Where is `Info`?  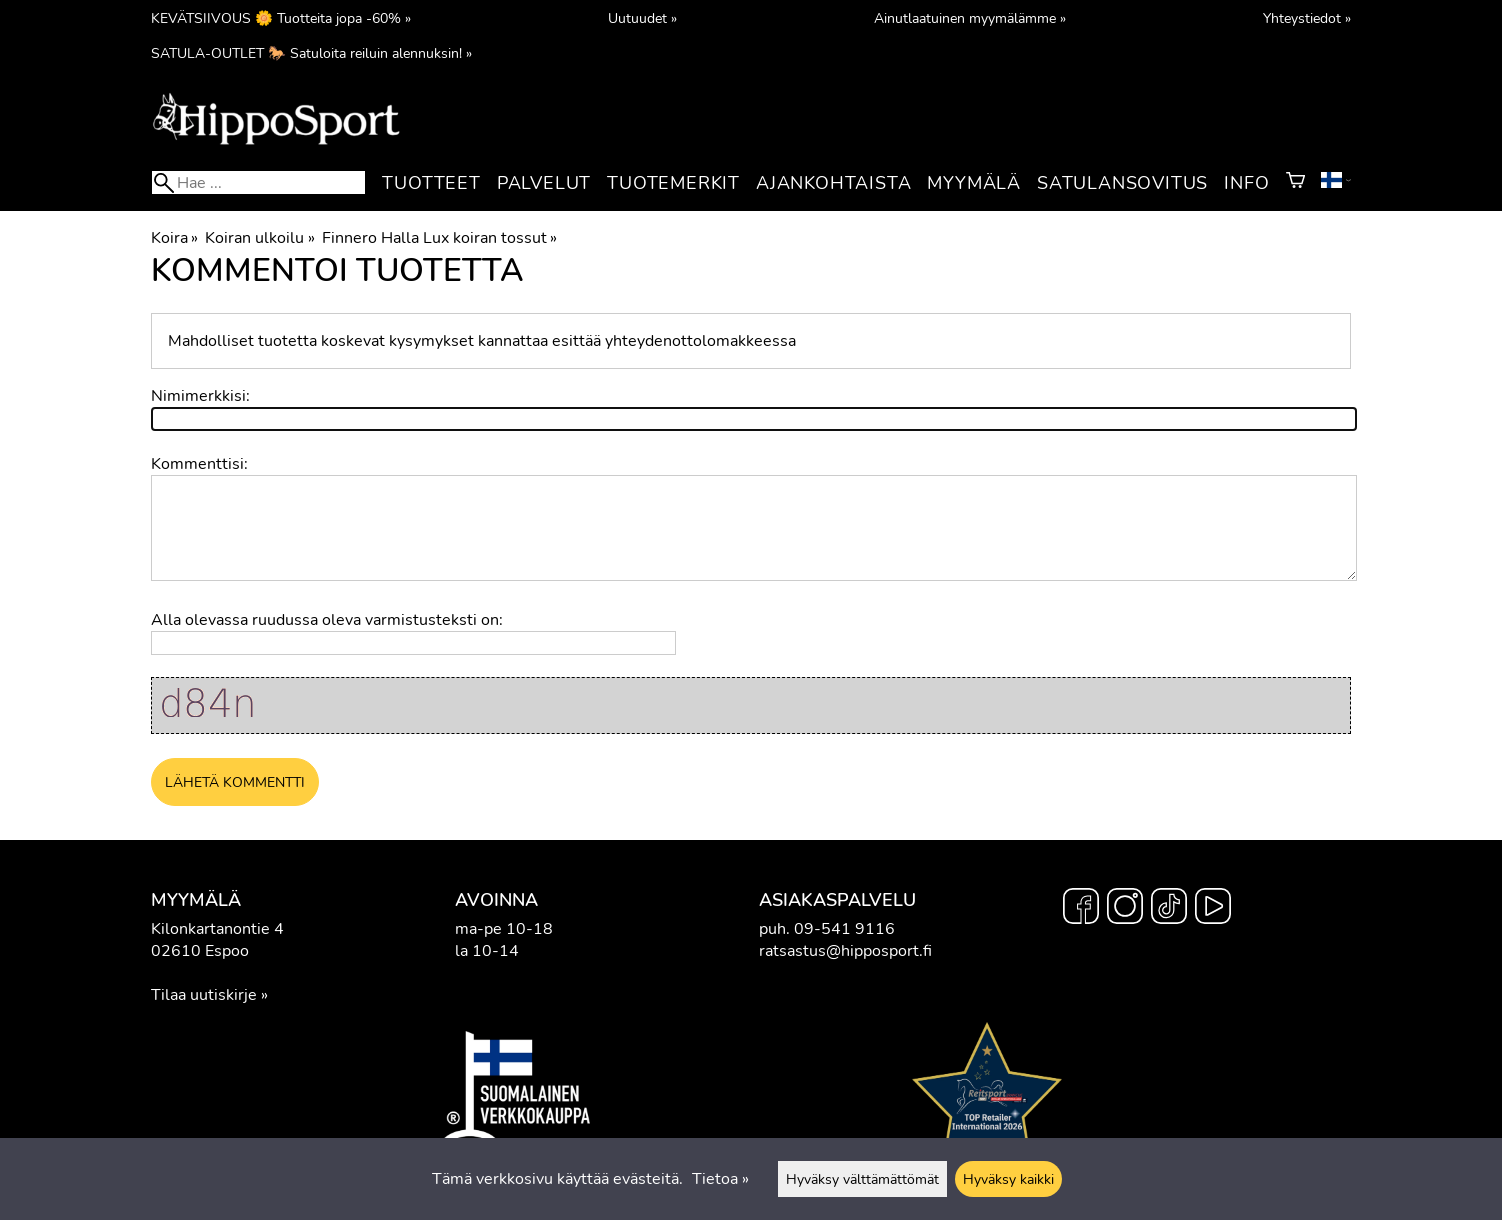
Info is located at coordinates (1246, 183).